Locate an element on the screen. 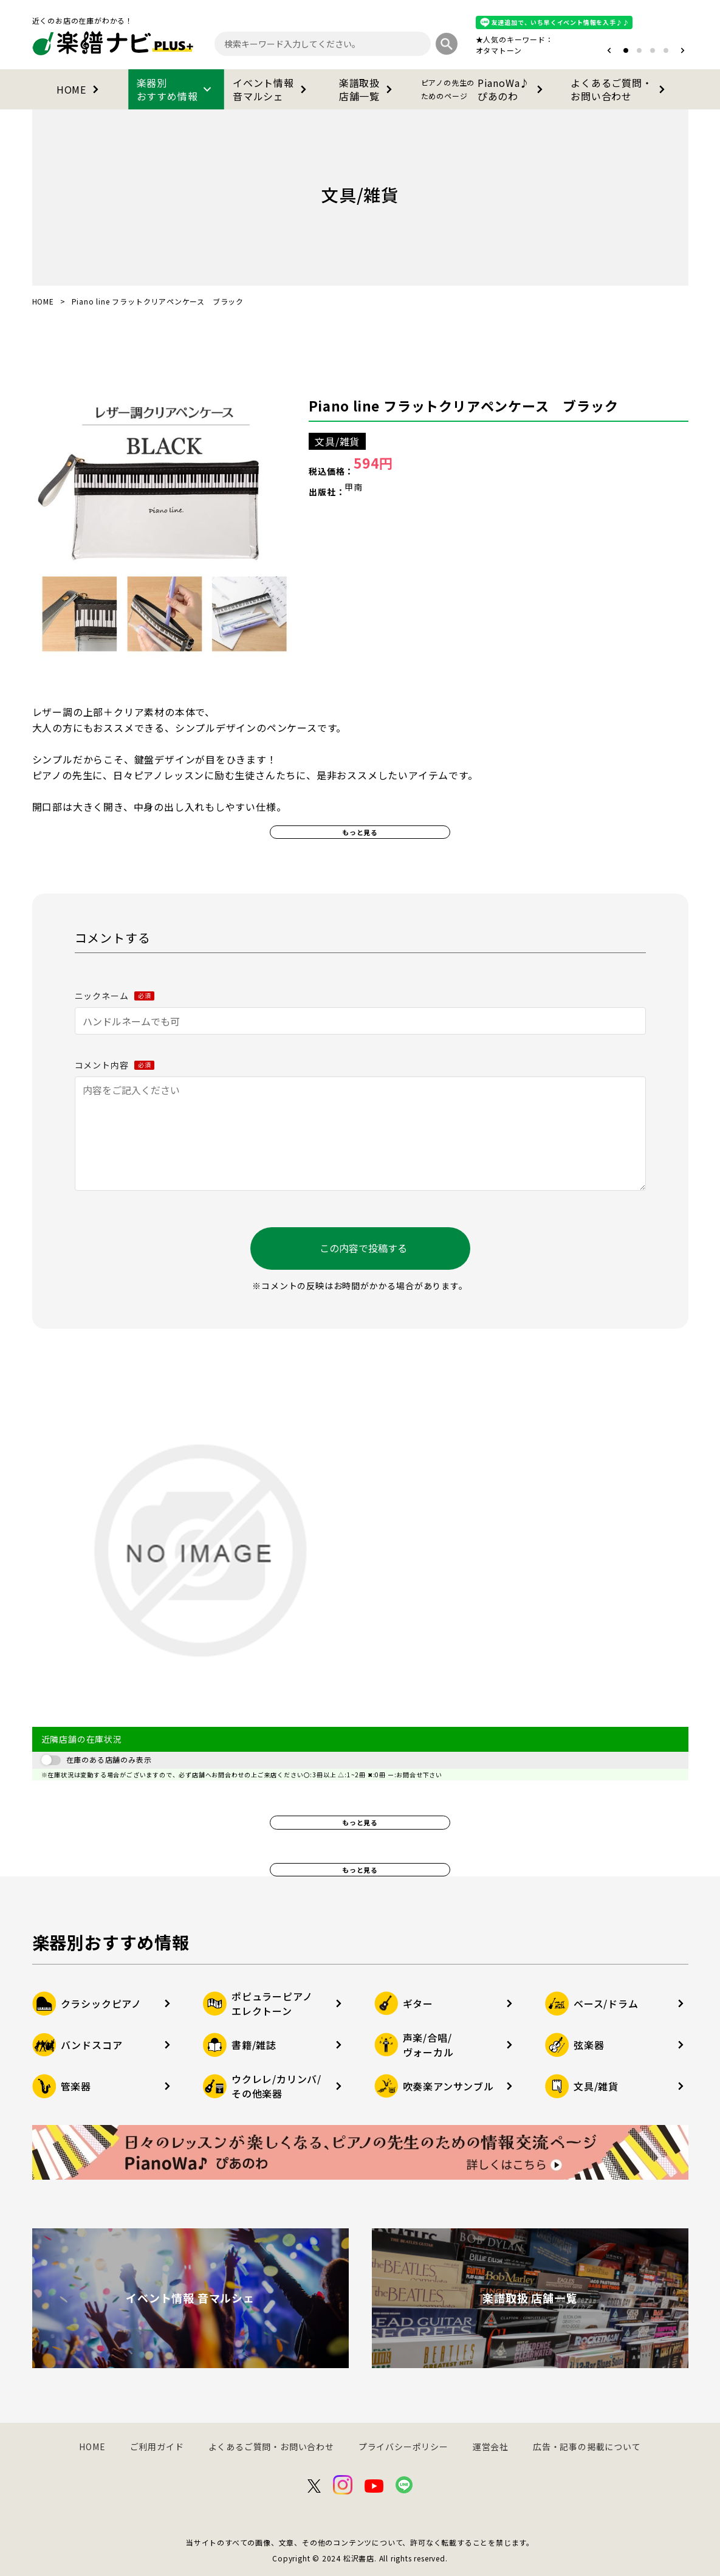 The height and width of the screenshot is (2576, 720). 広告・記事の掲載について is located at coordinates (587, 2446).